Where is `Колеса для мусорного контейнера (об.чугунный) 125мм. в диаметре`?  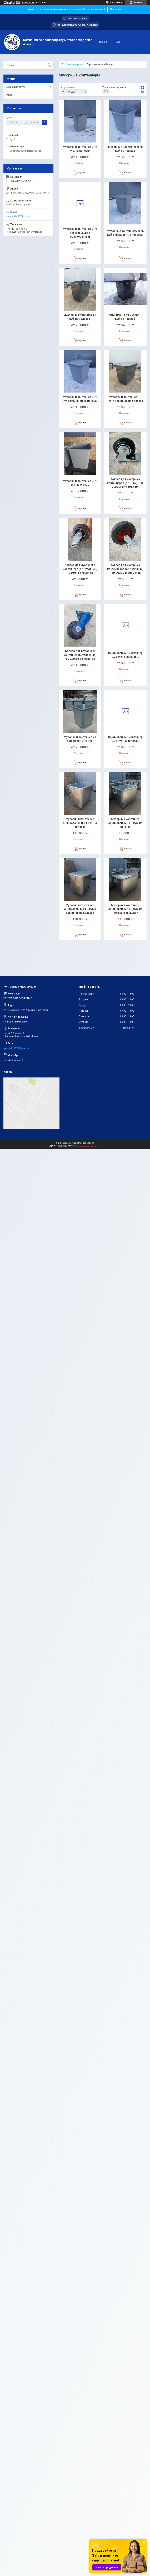 Колеса для мусорного контейнера (об.чугунный) 125мм. в диаметре is located at coordinates (80, 568).